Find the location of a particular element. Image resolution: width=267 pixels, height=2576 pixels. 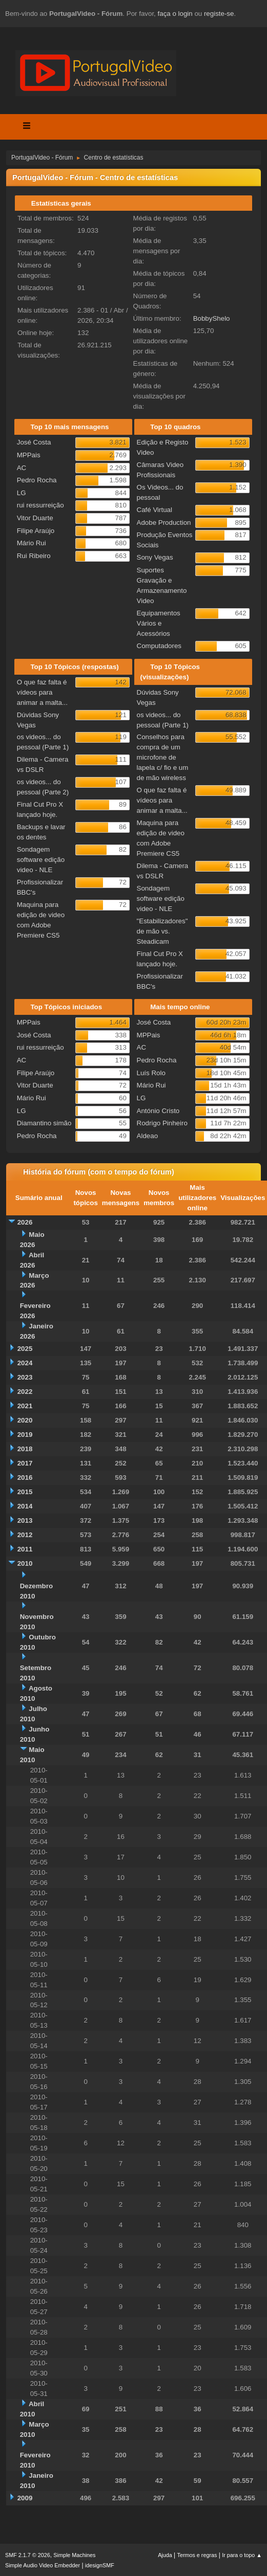

2012 is located at coordinates (25, 1535).